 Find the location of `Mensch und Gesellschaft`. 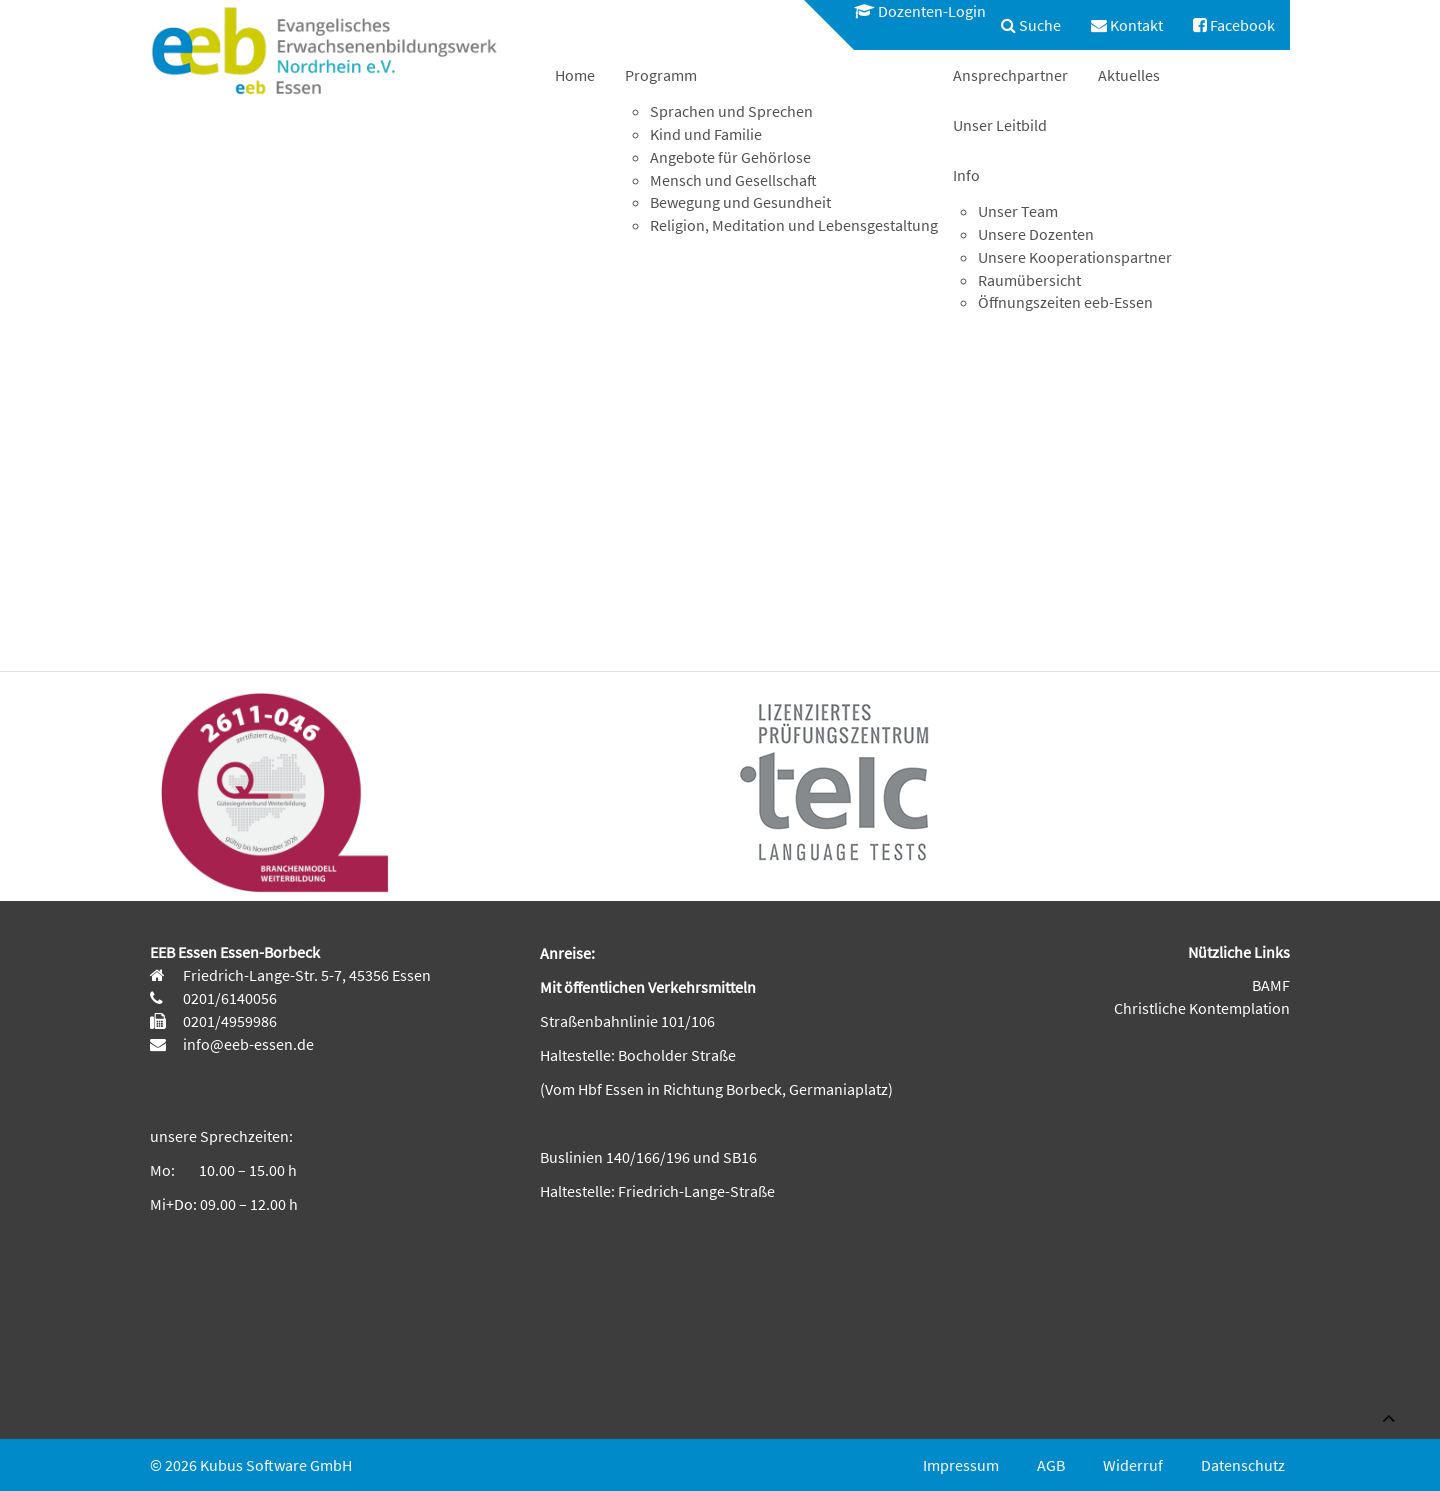

Mensch und Gesellschaft is located at coordinates (733, 180).